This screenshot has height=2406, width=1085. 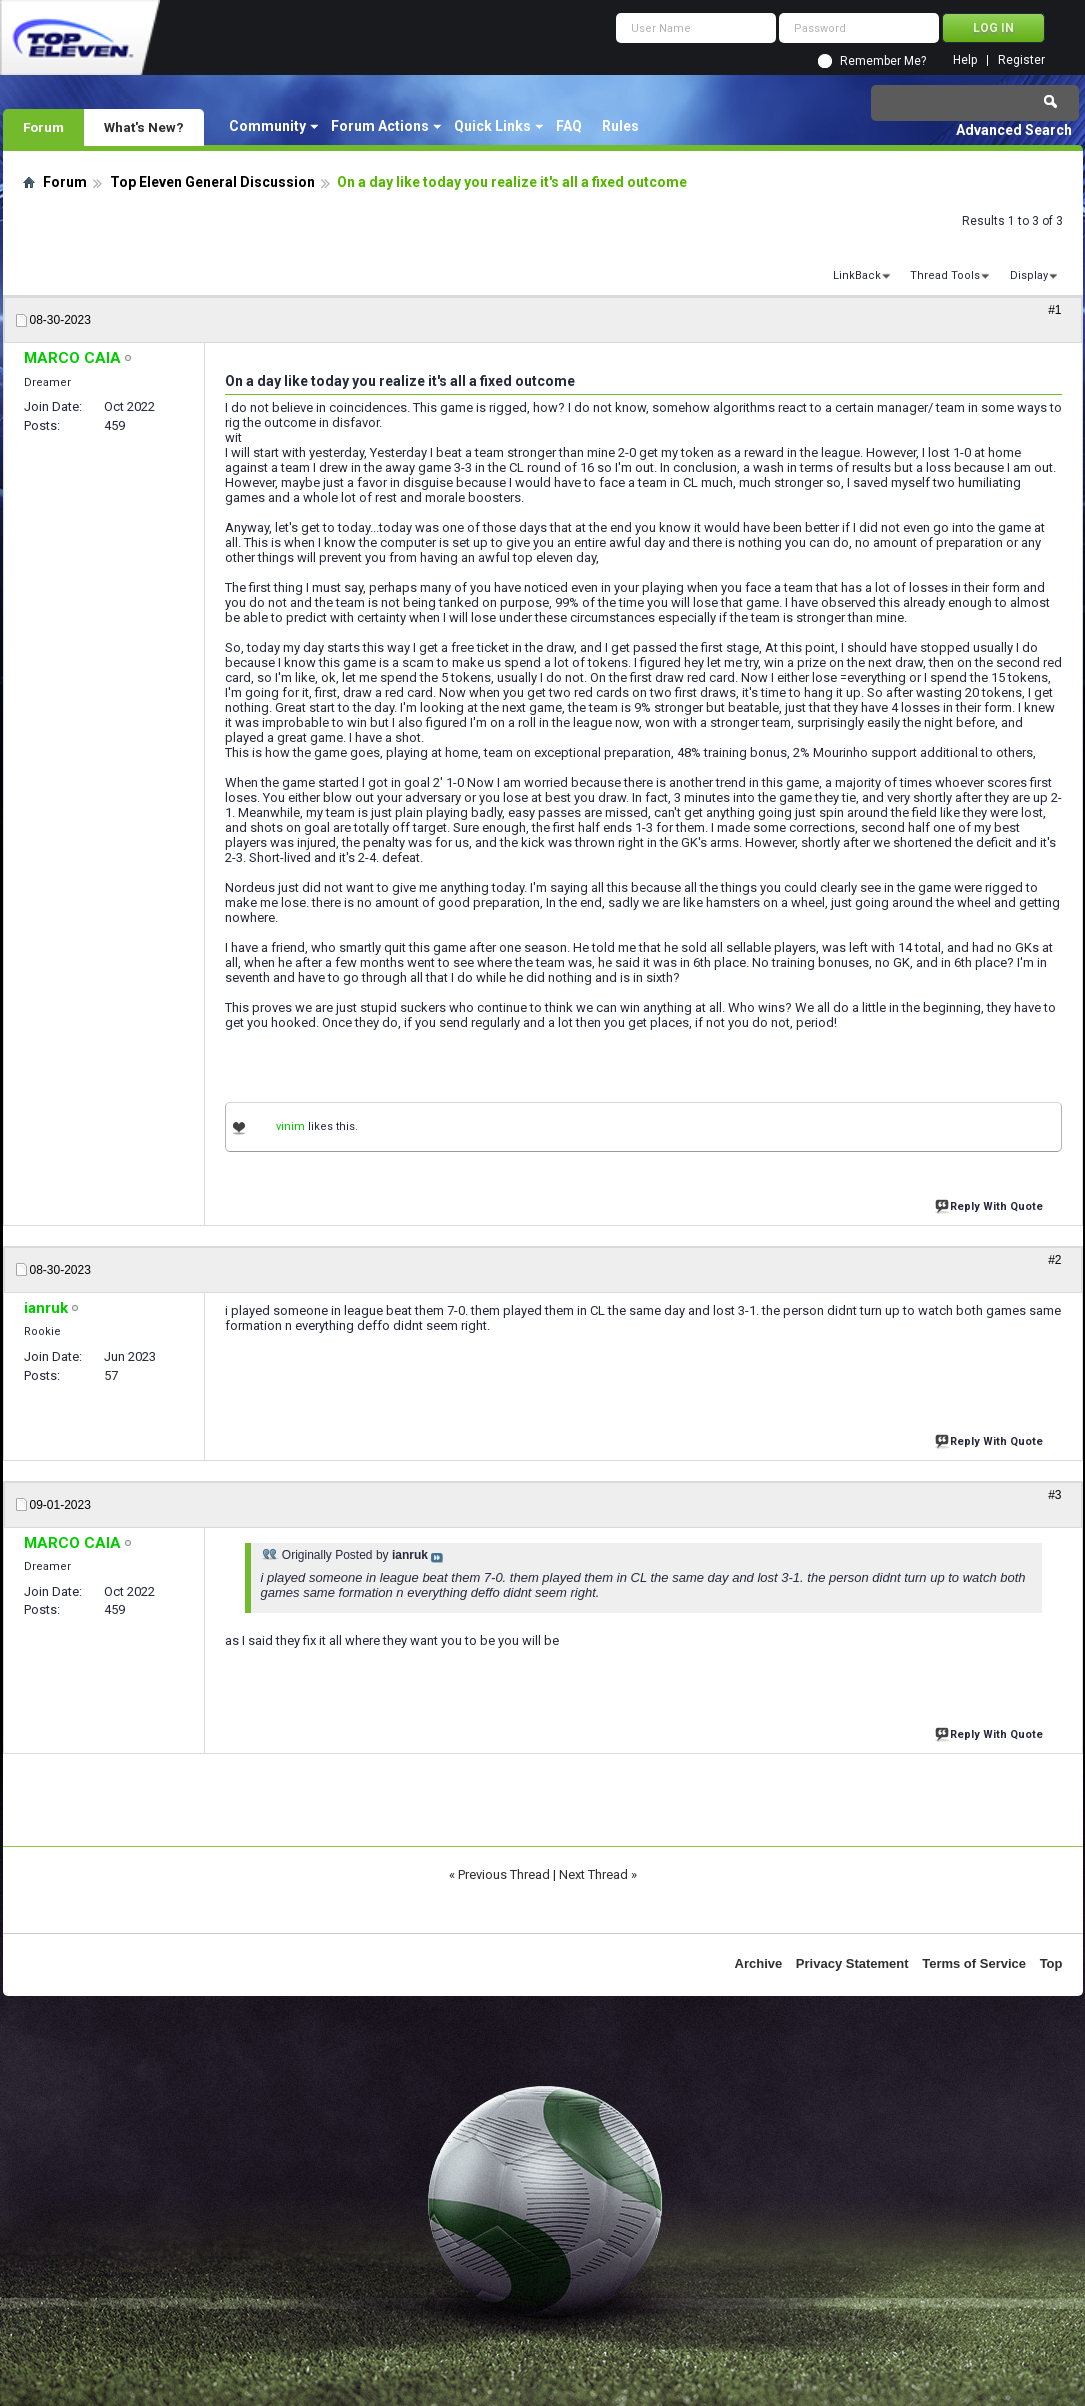 What do you see at coordinates (569, 126) in the screenshot?
I see `FAQ` at bounding box center [569, 126].